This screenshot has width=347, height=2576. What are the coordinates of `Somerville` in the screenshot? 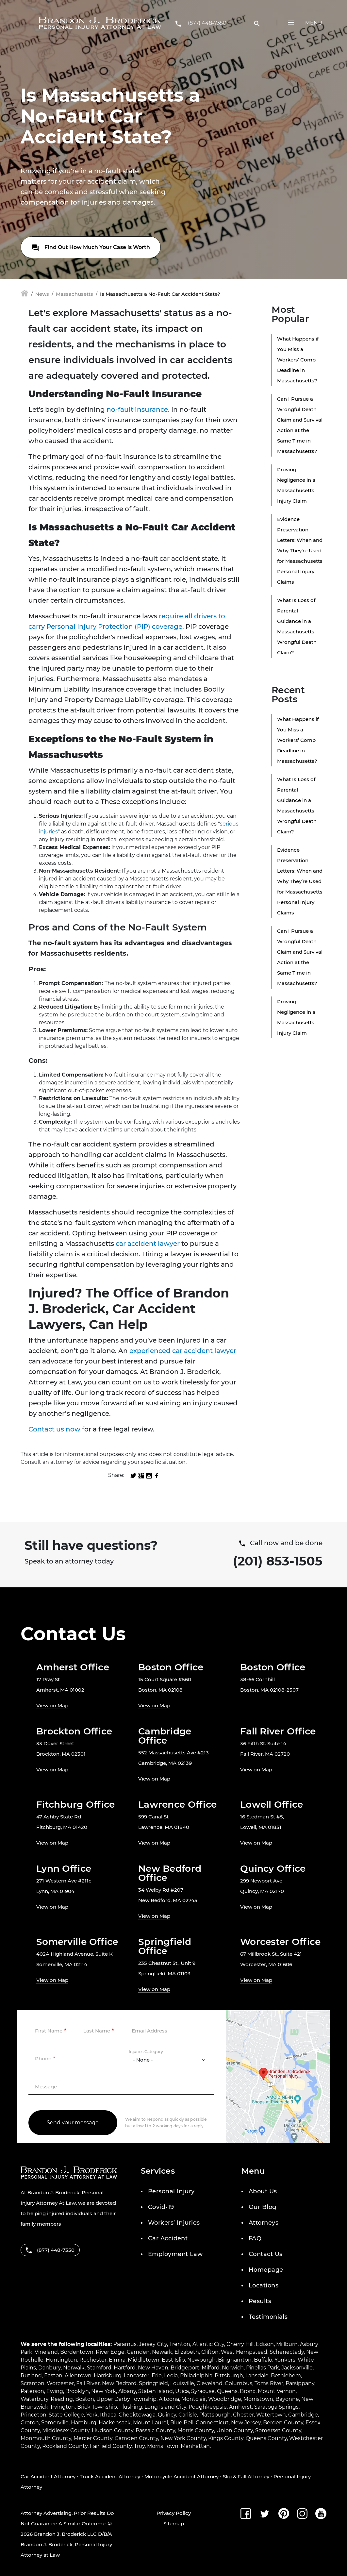 It's located at (55, 2422).